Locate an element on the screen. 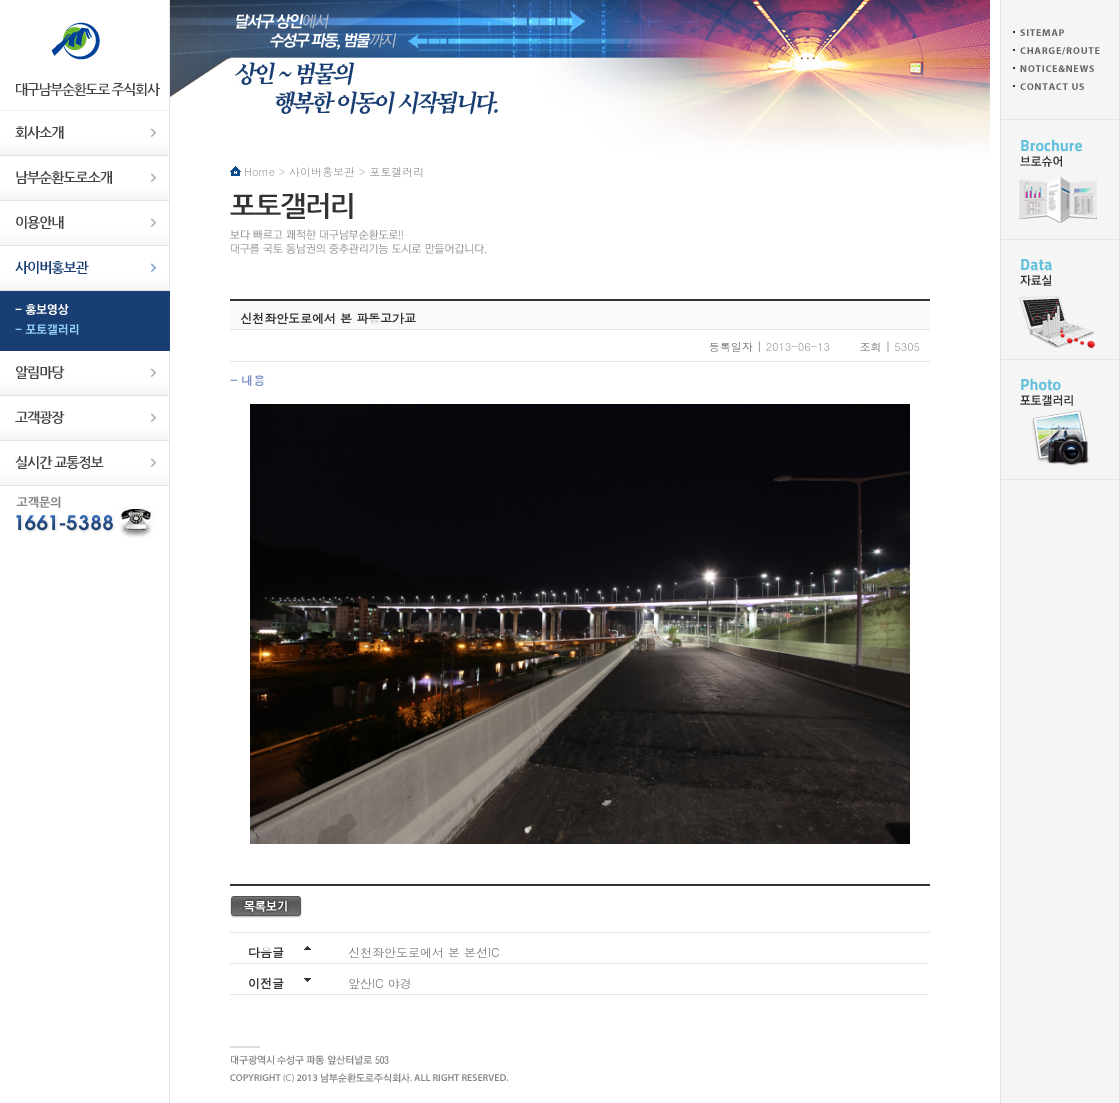 Image resolution: width=1120 pixels, height=1103 pixels. 홍보영상 is located at coordinates (84, 311).